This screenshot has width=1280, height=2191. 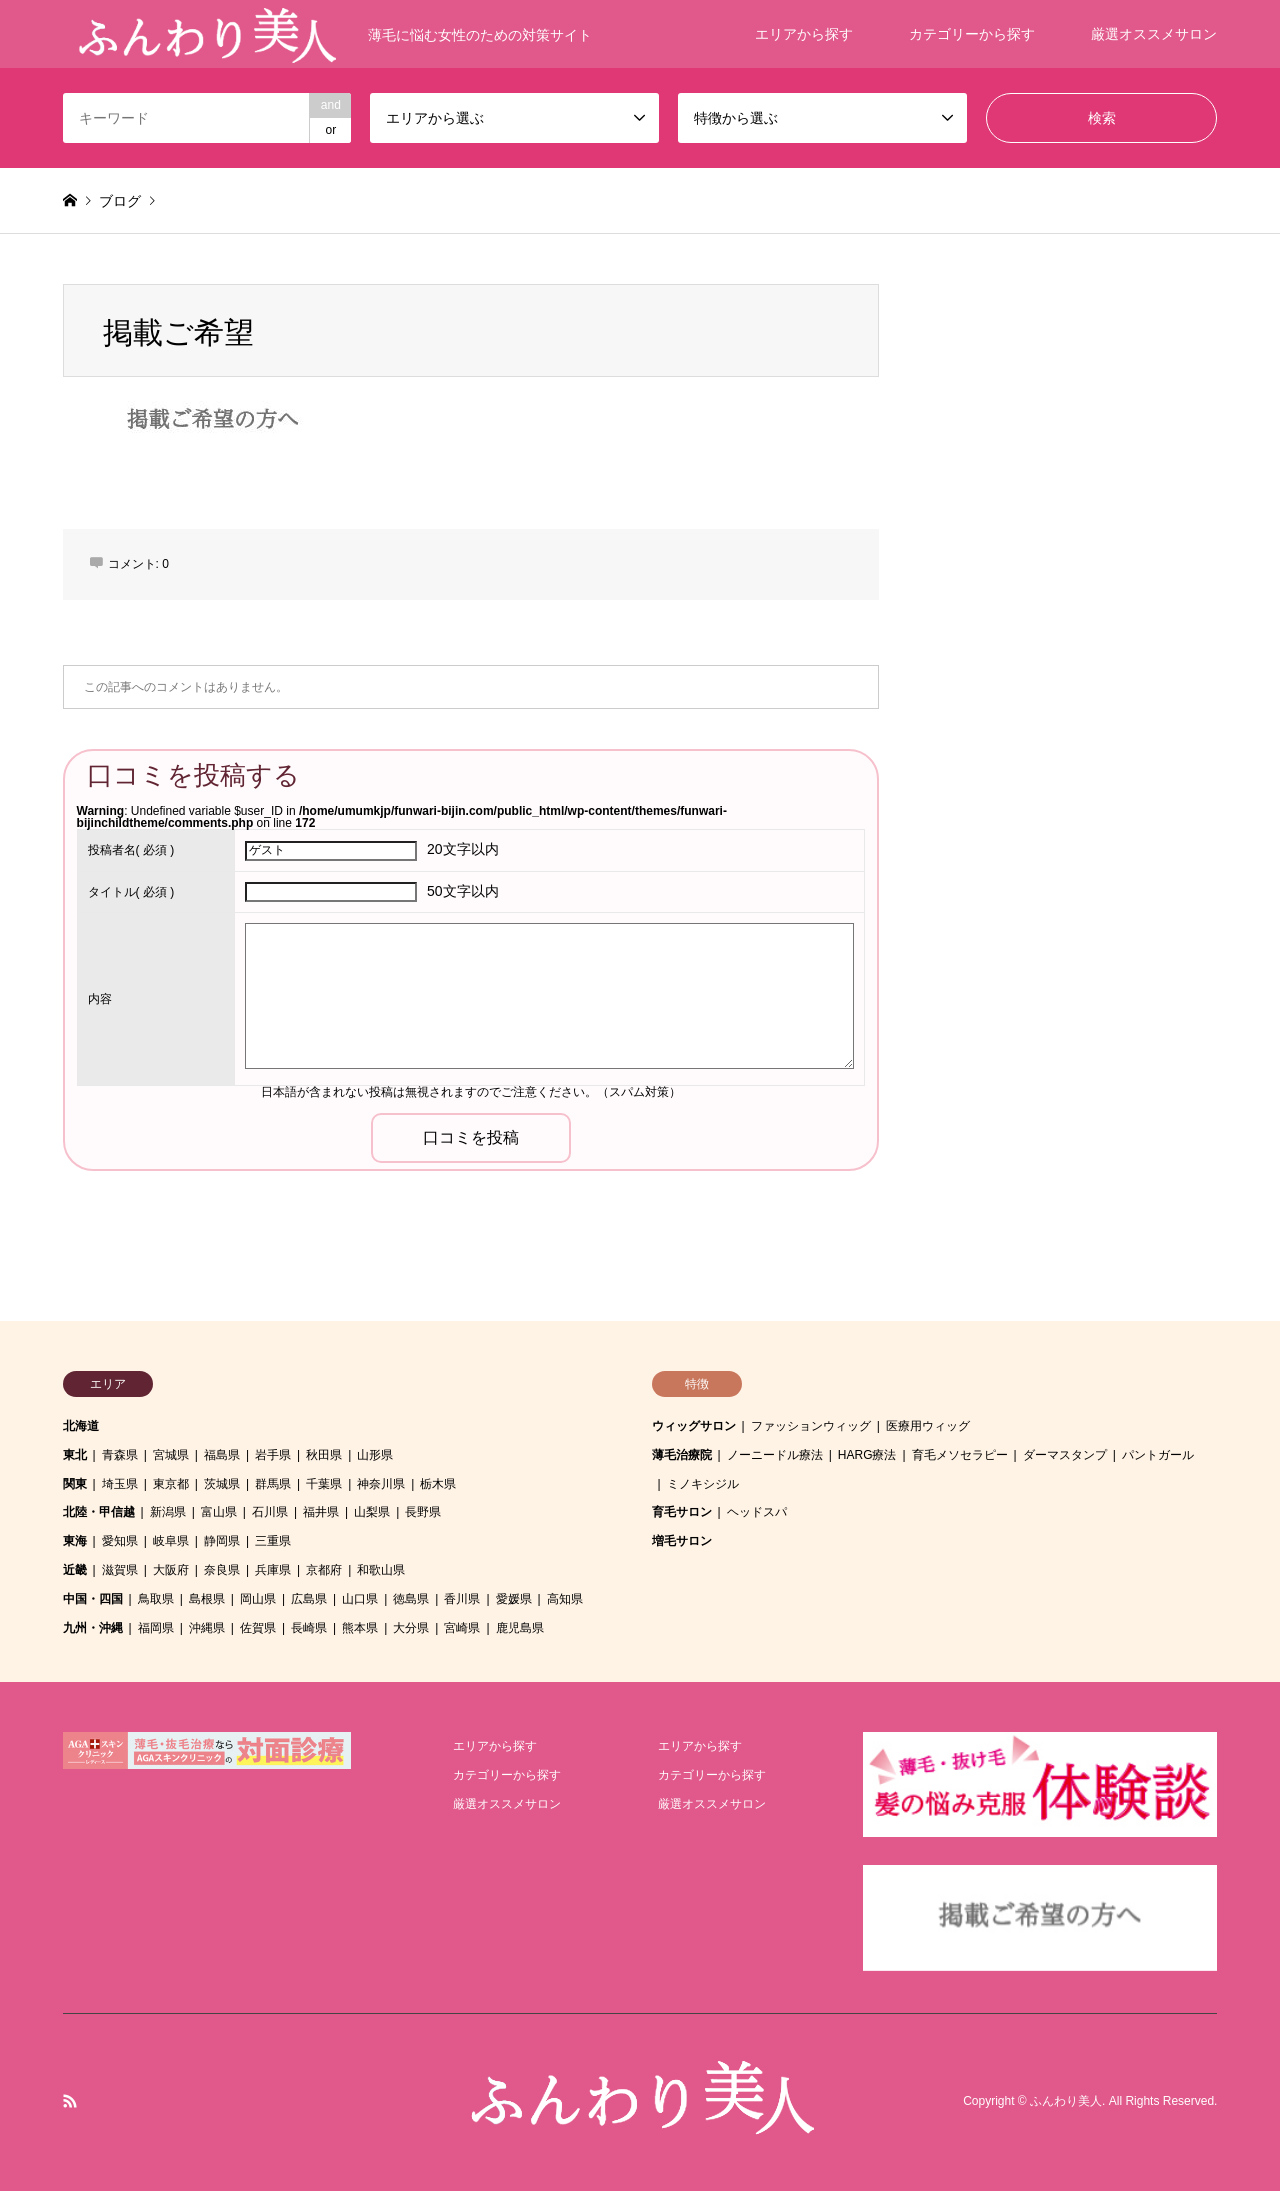 What do you see at coordinates (258, 1599) in the screenshot?
I see `岡山県` at bounding box center [258, 1599].